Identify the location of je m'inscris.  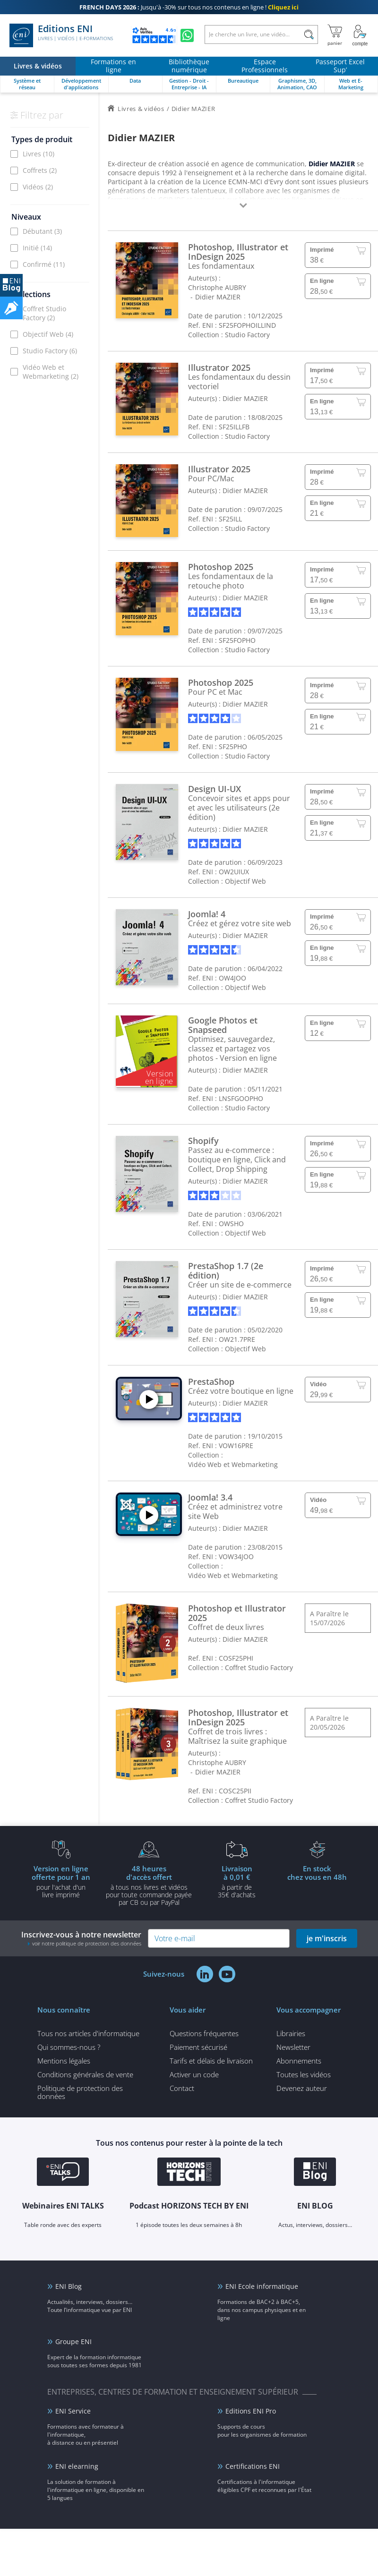
(327, 1938).